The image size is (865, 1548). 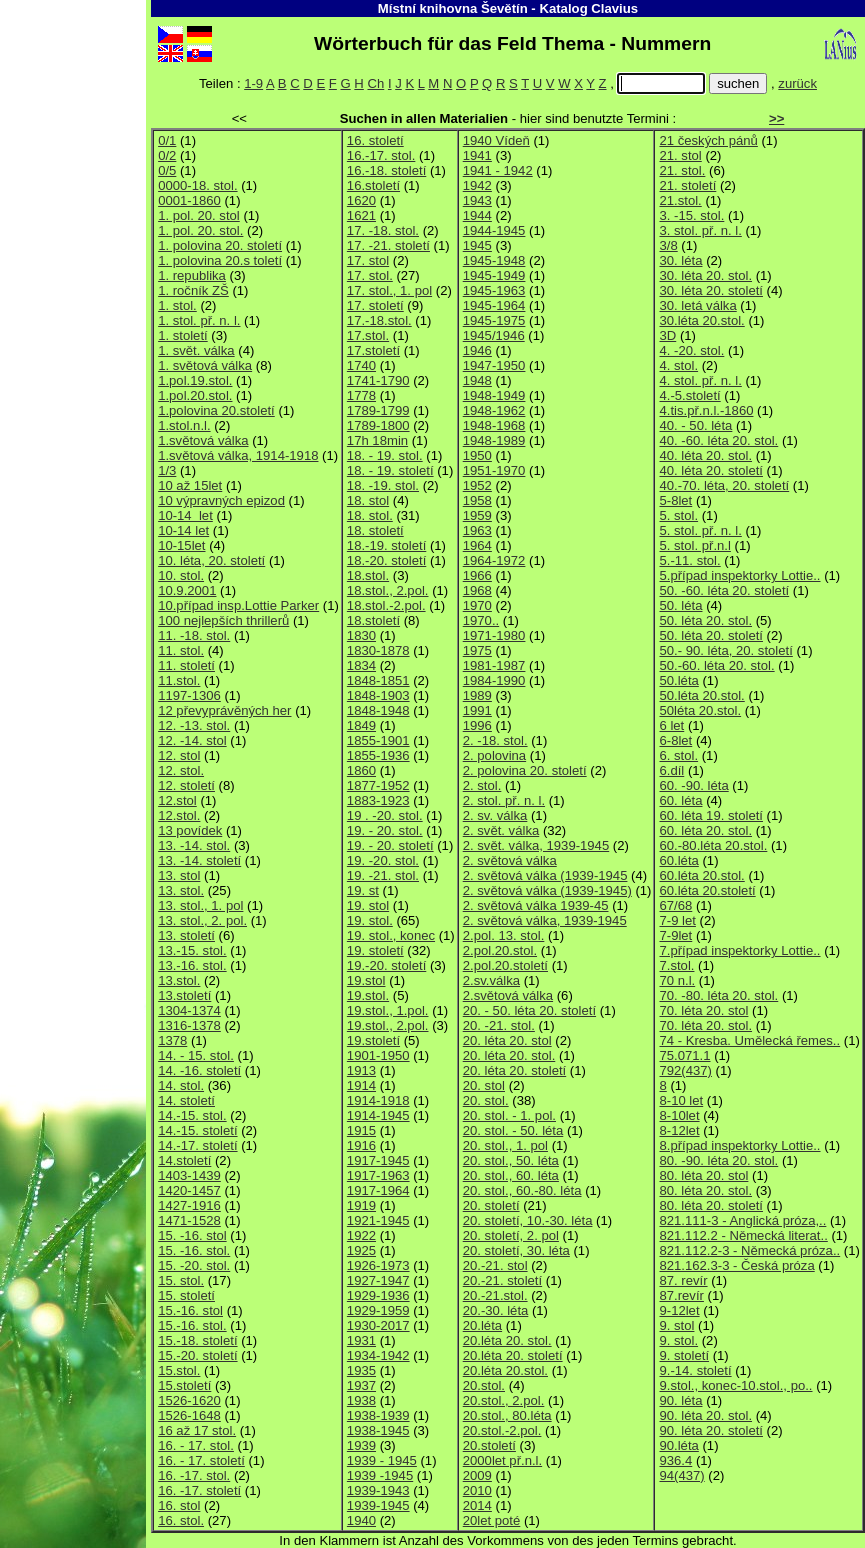 I want to click on Místní knihovna Ševětín, so click(x=453, y=8).